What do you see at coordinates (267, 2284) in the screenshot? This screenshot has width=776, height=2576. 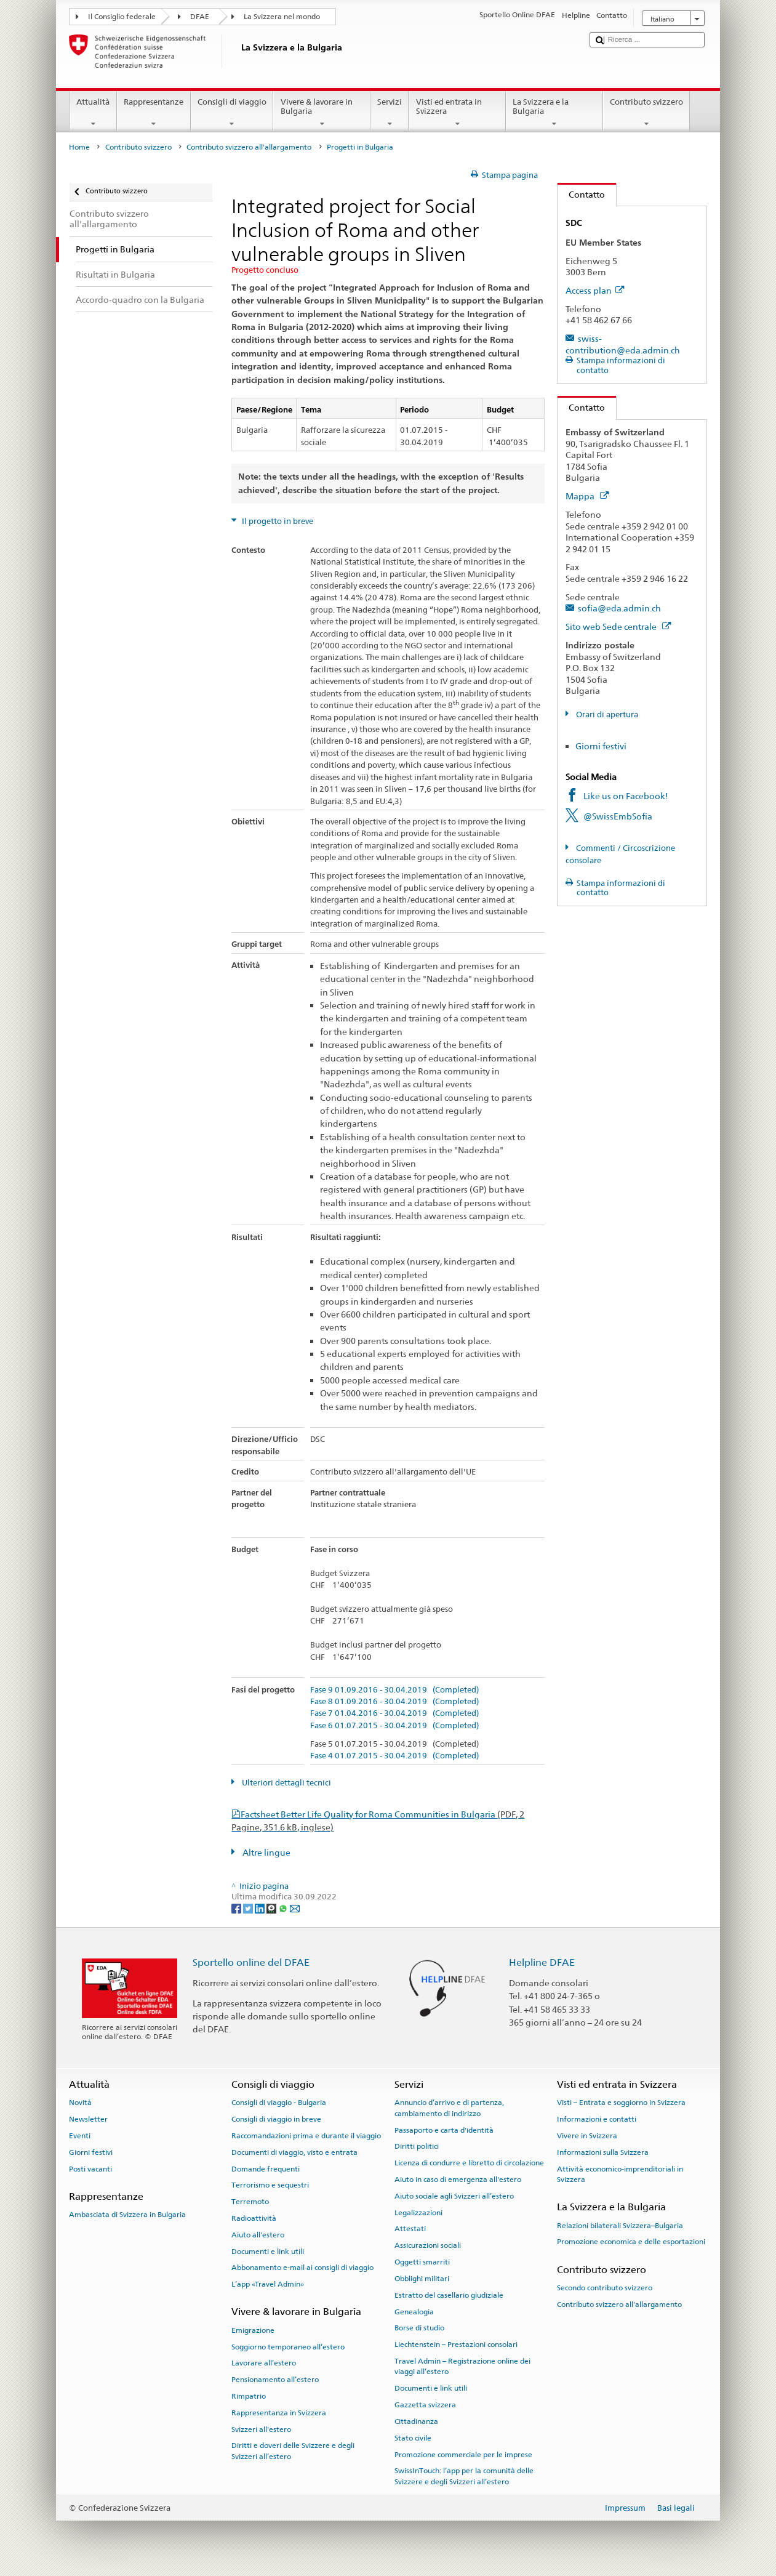 I see `L’app «Travel Admin»` at bounding box center [267, 2284].